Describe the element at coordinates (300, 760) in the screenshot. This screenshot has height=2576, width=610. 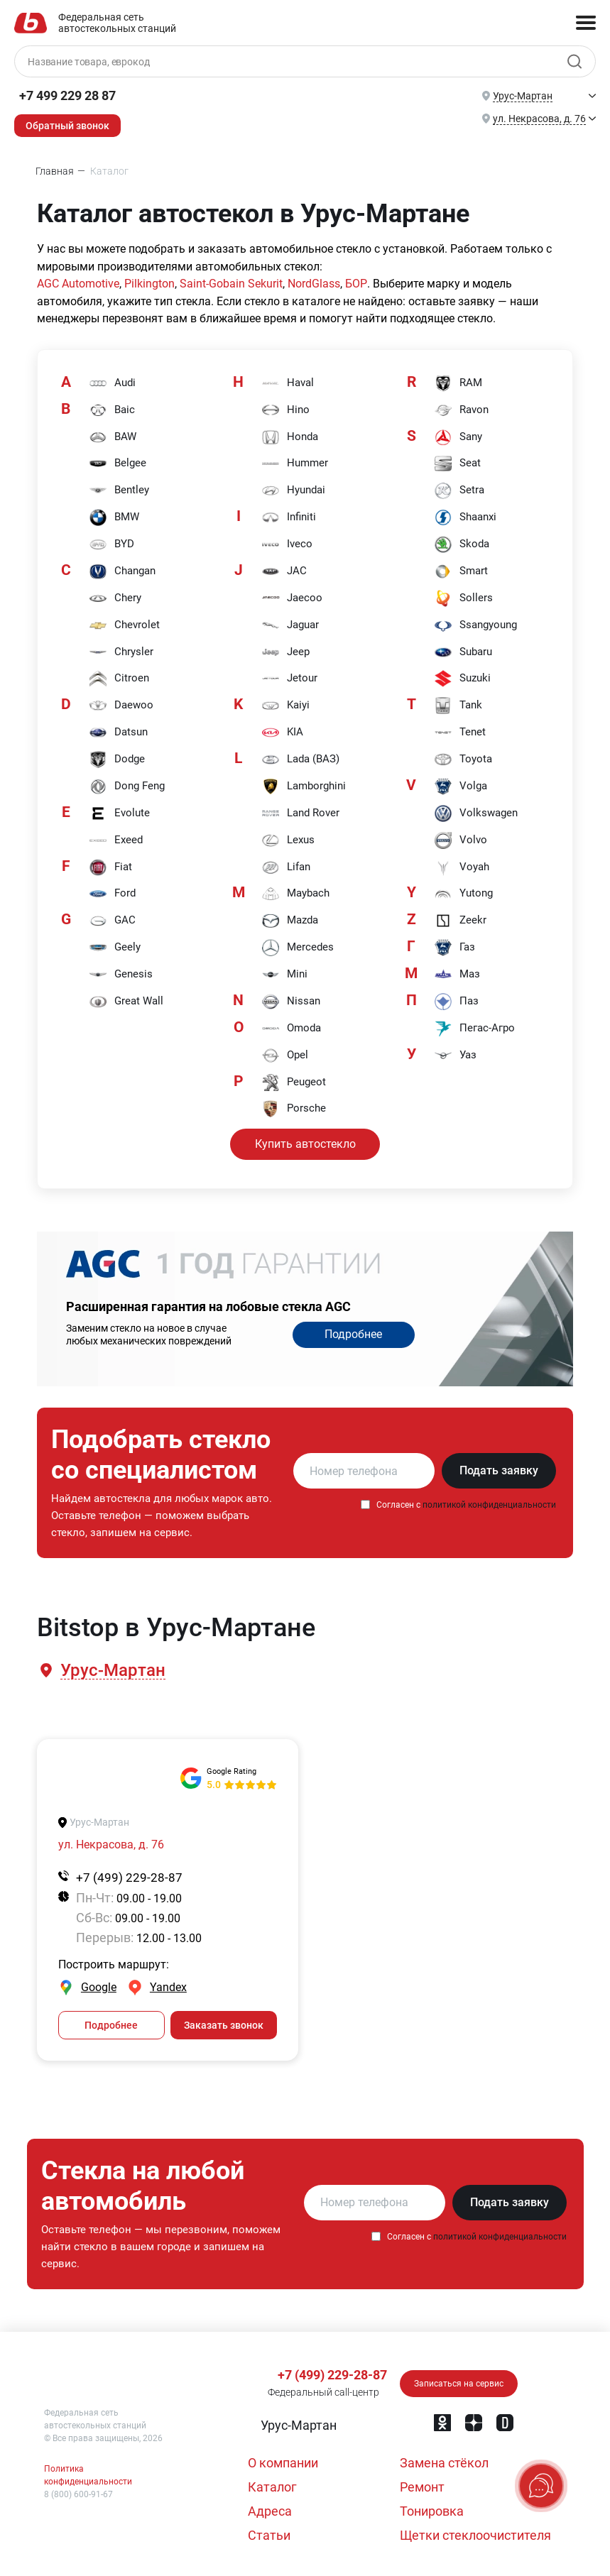
I see `Lada (ВАЗ)` at that location.